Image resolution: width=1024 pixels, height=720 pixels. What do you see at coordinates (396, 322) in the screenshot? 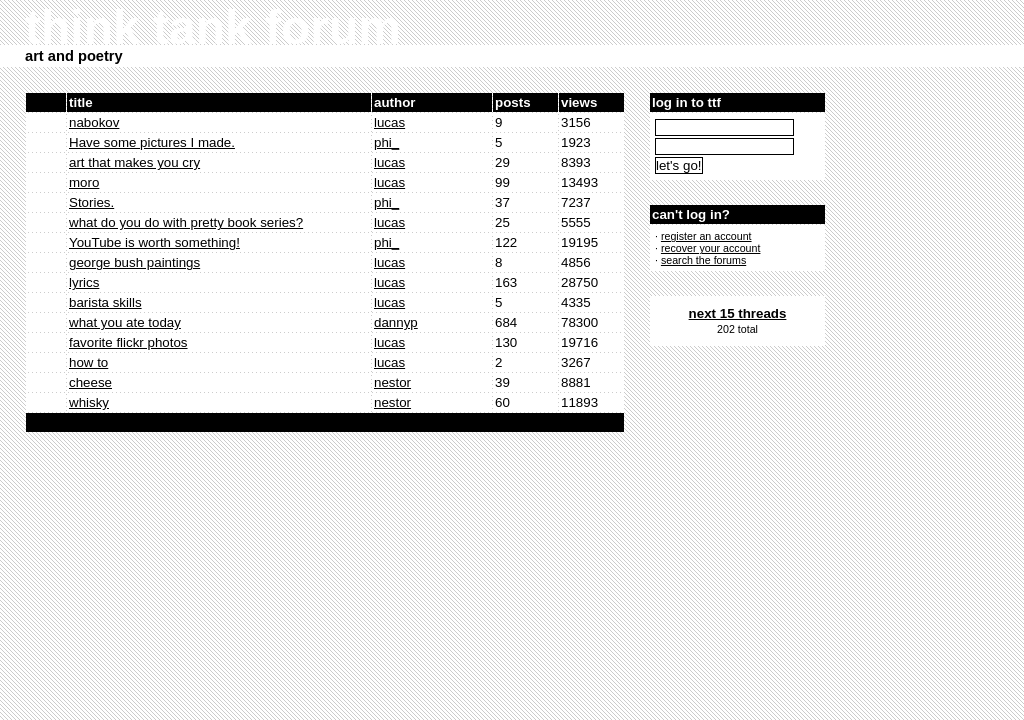
I see `dannyp` at bounding box center [396, 322].